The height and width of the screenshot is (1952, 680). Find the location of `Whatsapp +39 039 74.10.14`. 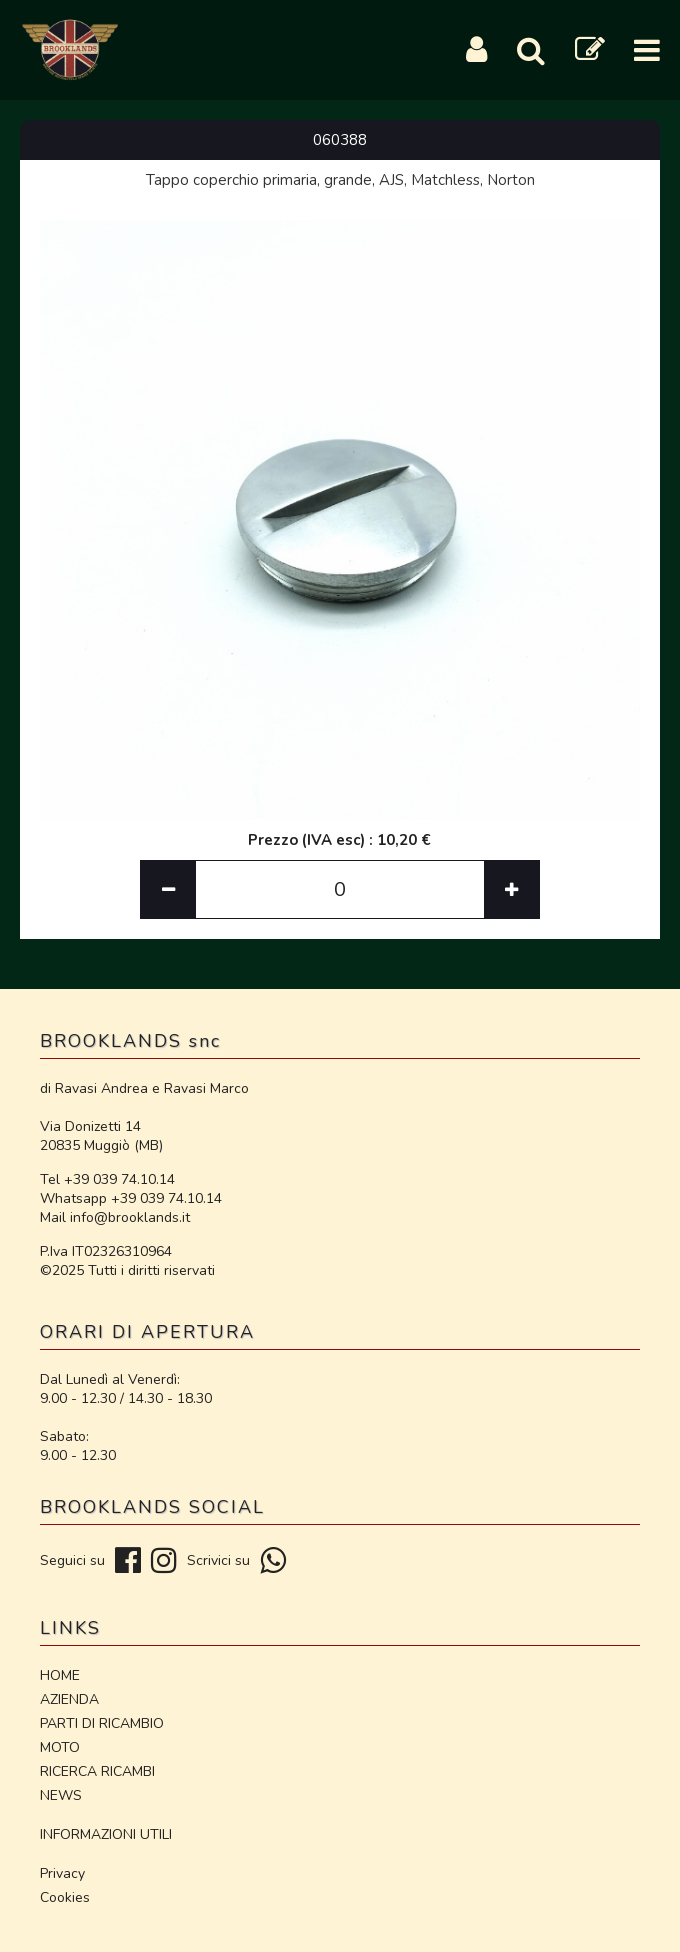

Whatsapp +39 039 74.10.14 is located at coordinates (131, 1198).